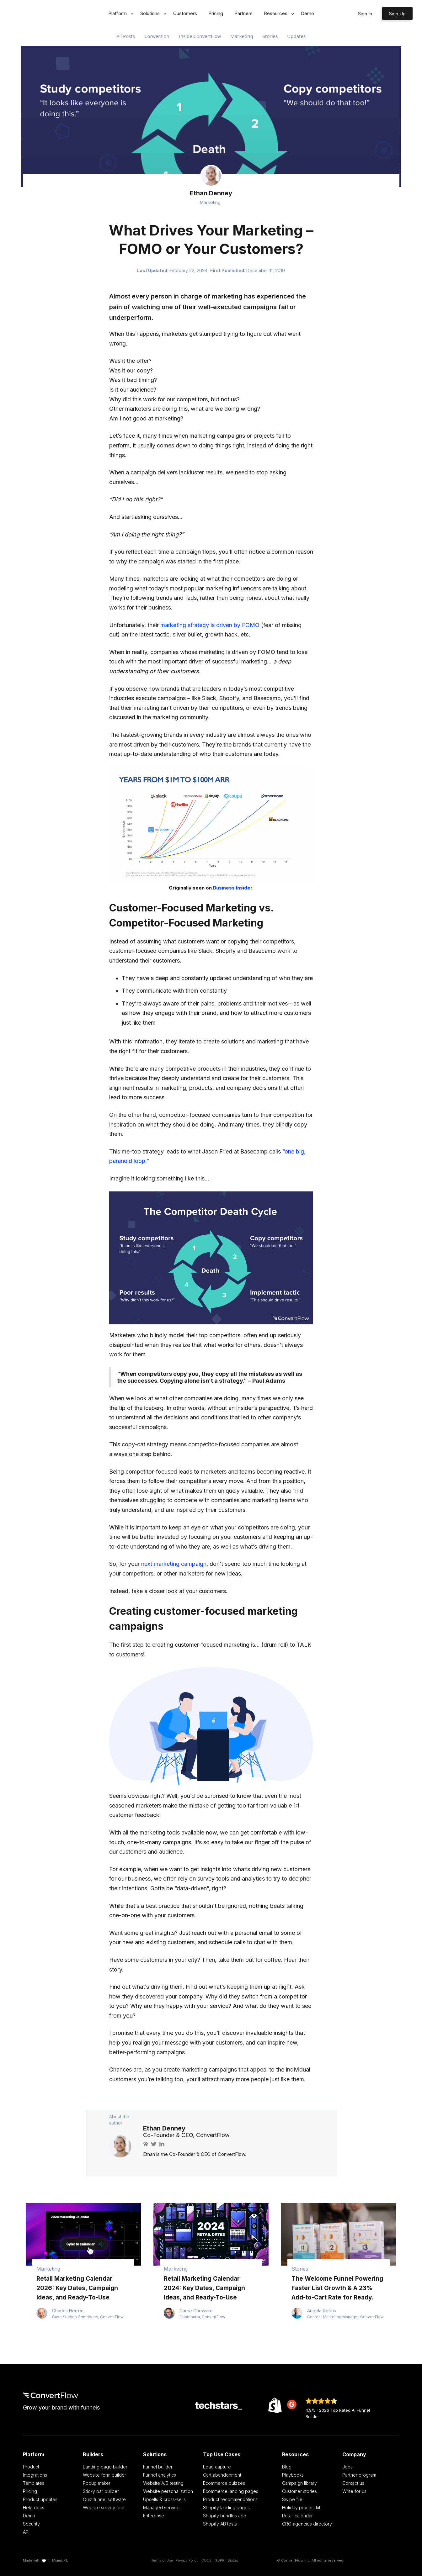  What do you see at coordinates (173, 1563) in the screenshot?
I see `next marketing campaign` at bounding box center [173, 1563].